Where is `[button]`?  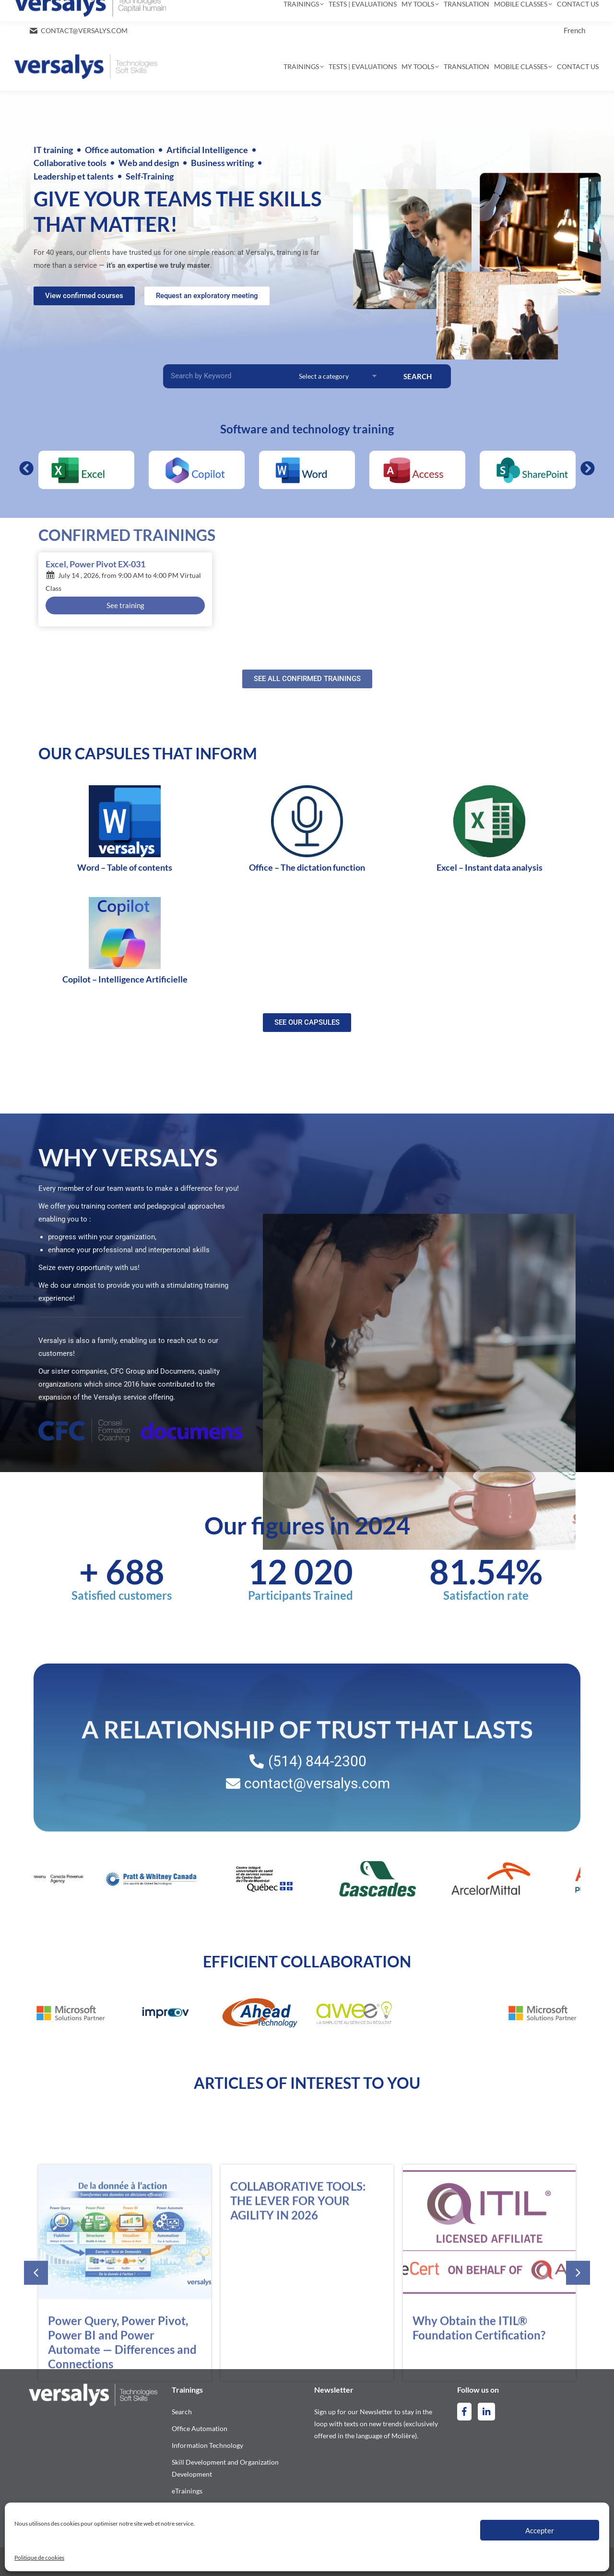
[button] is located at coordinates (26, 468).